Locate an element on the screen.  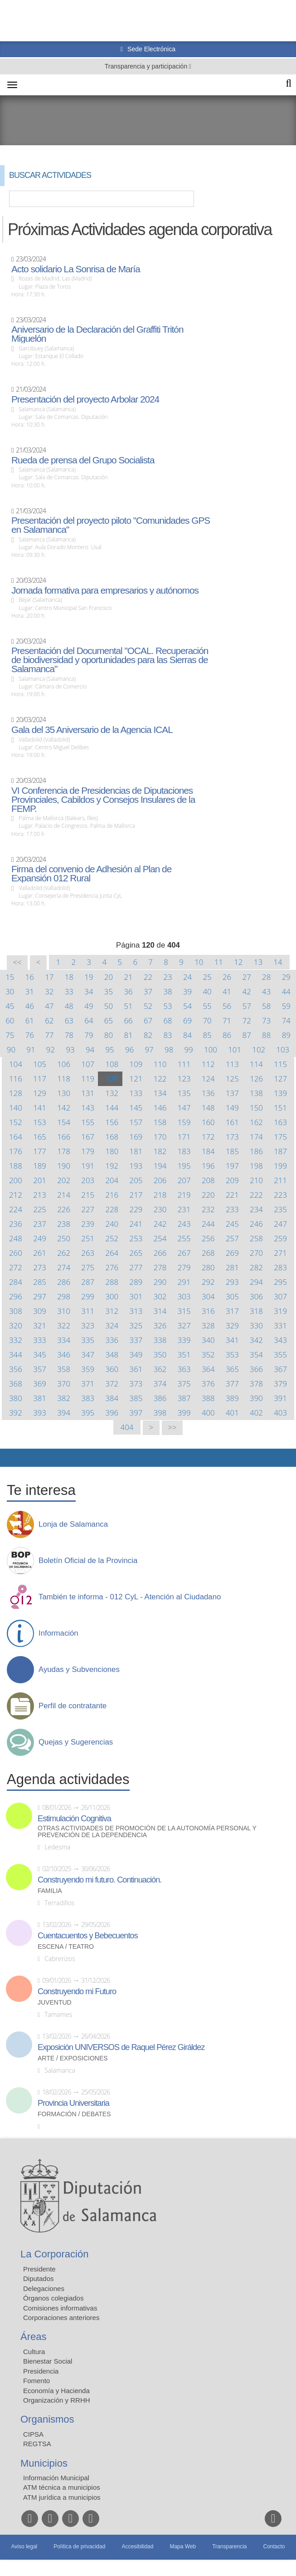
59 is located at coordinates (286, 1006).